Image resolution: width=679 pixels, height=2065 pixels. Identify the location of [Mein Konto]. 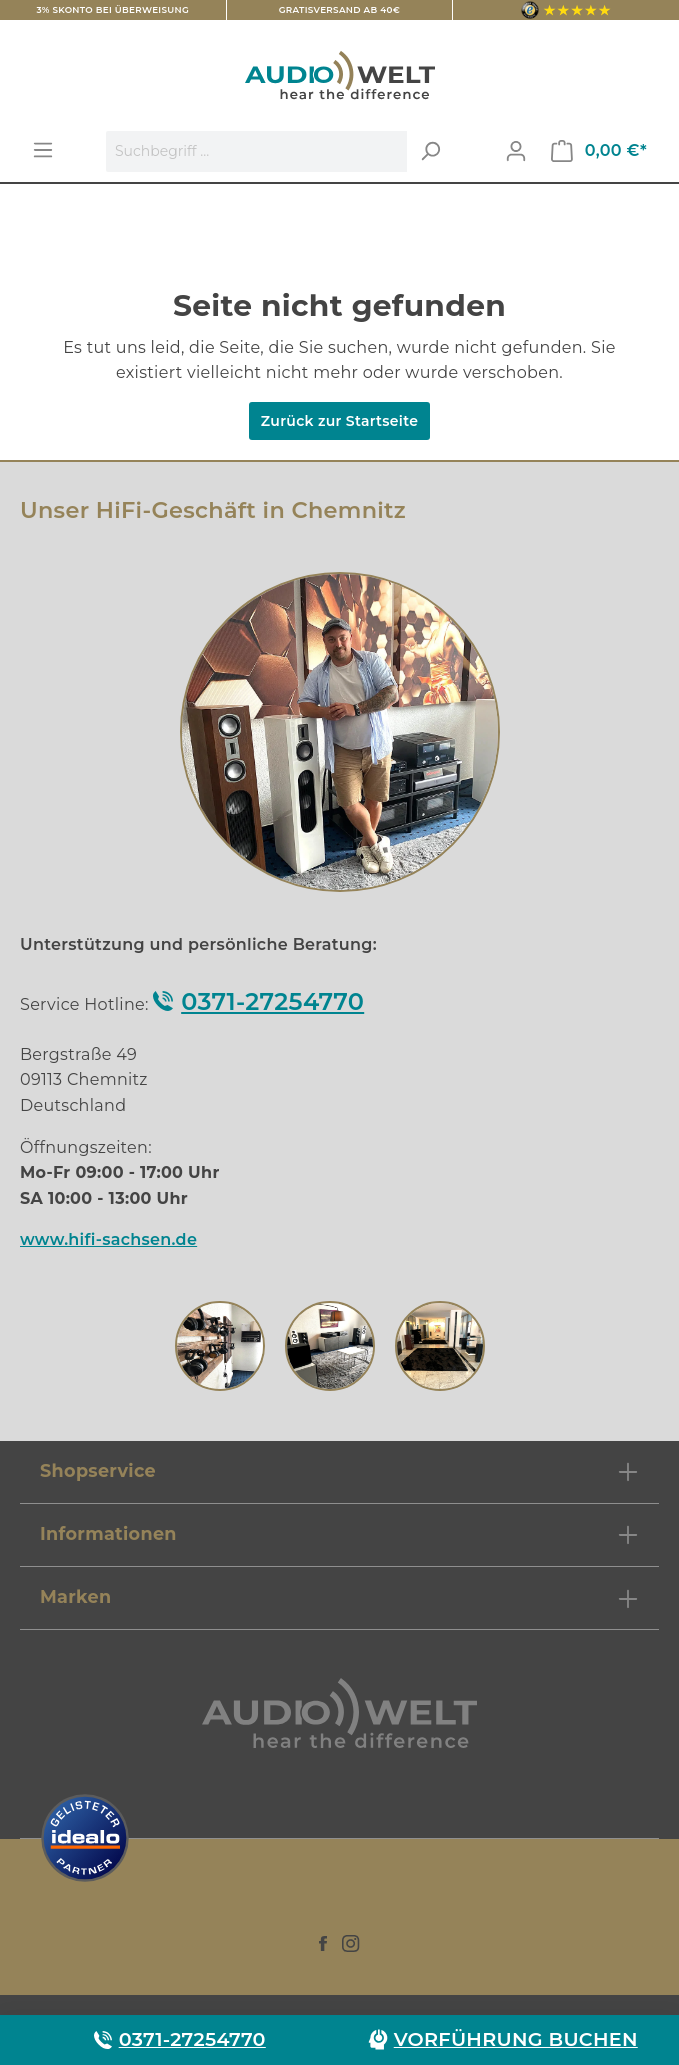
(516, 151).